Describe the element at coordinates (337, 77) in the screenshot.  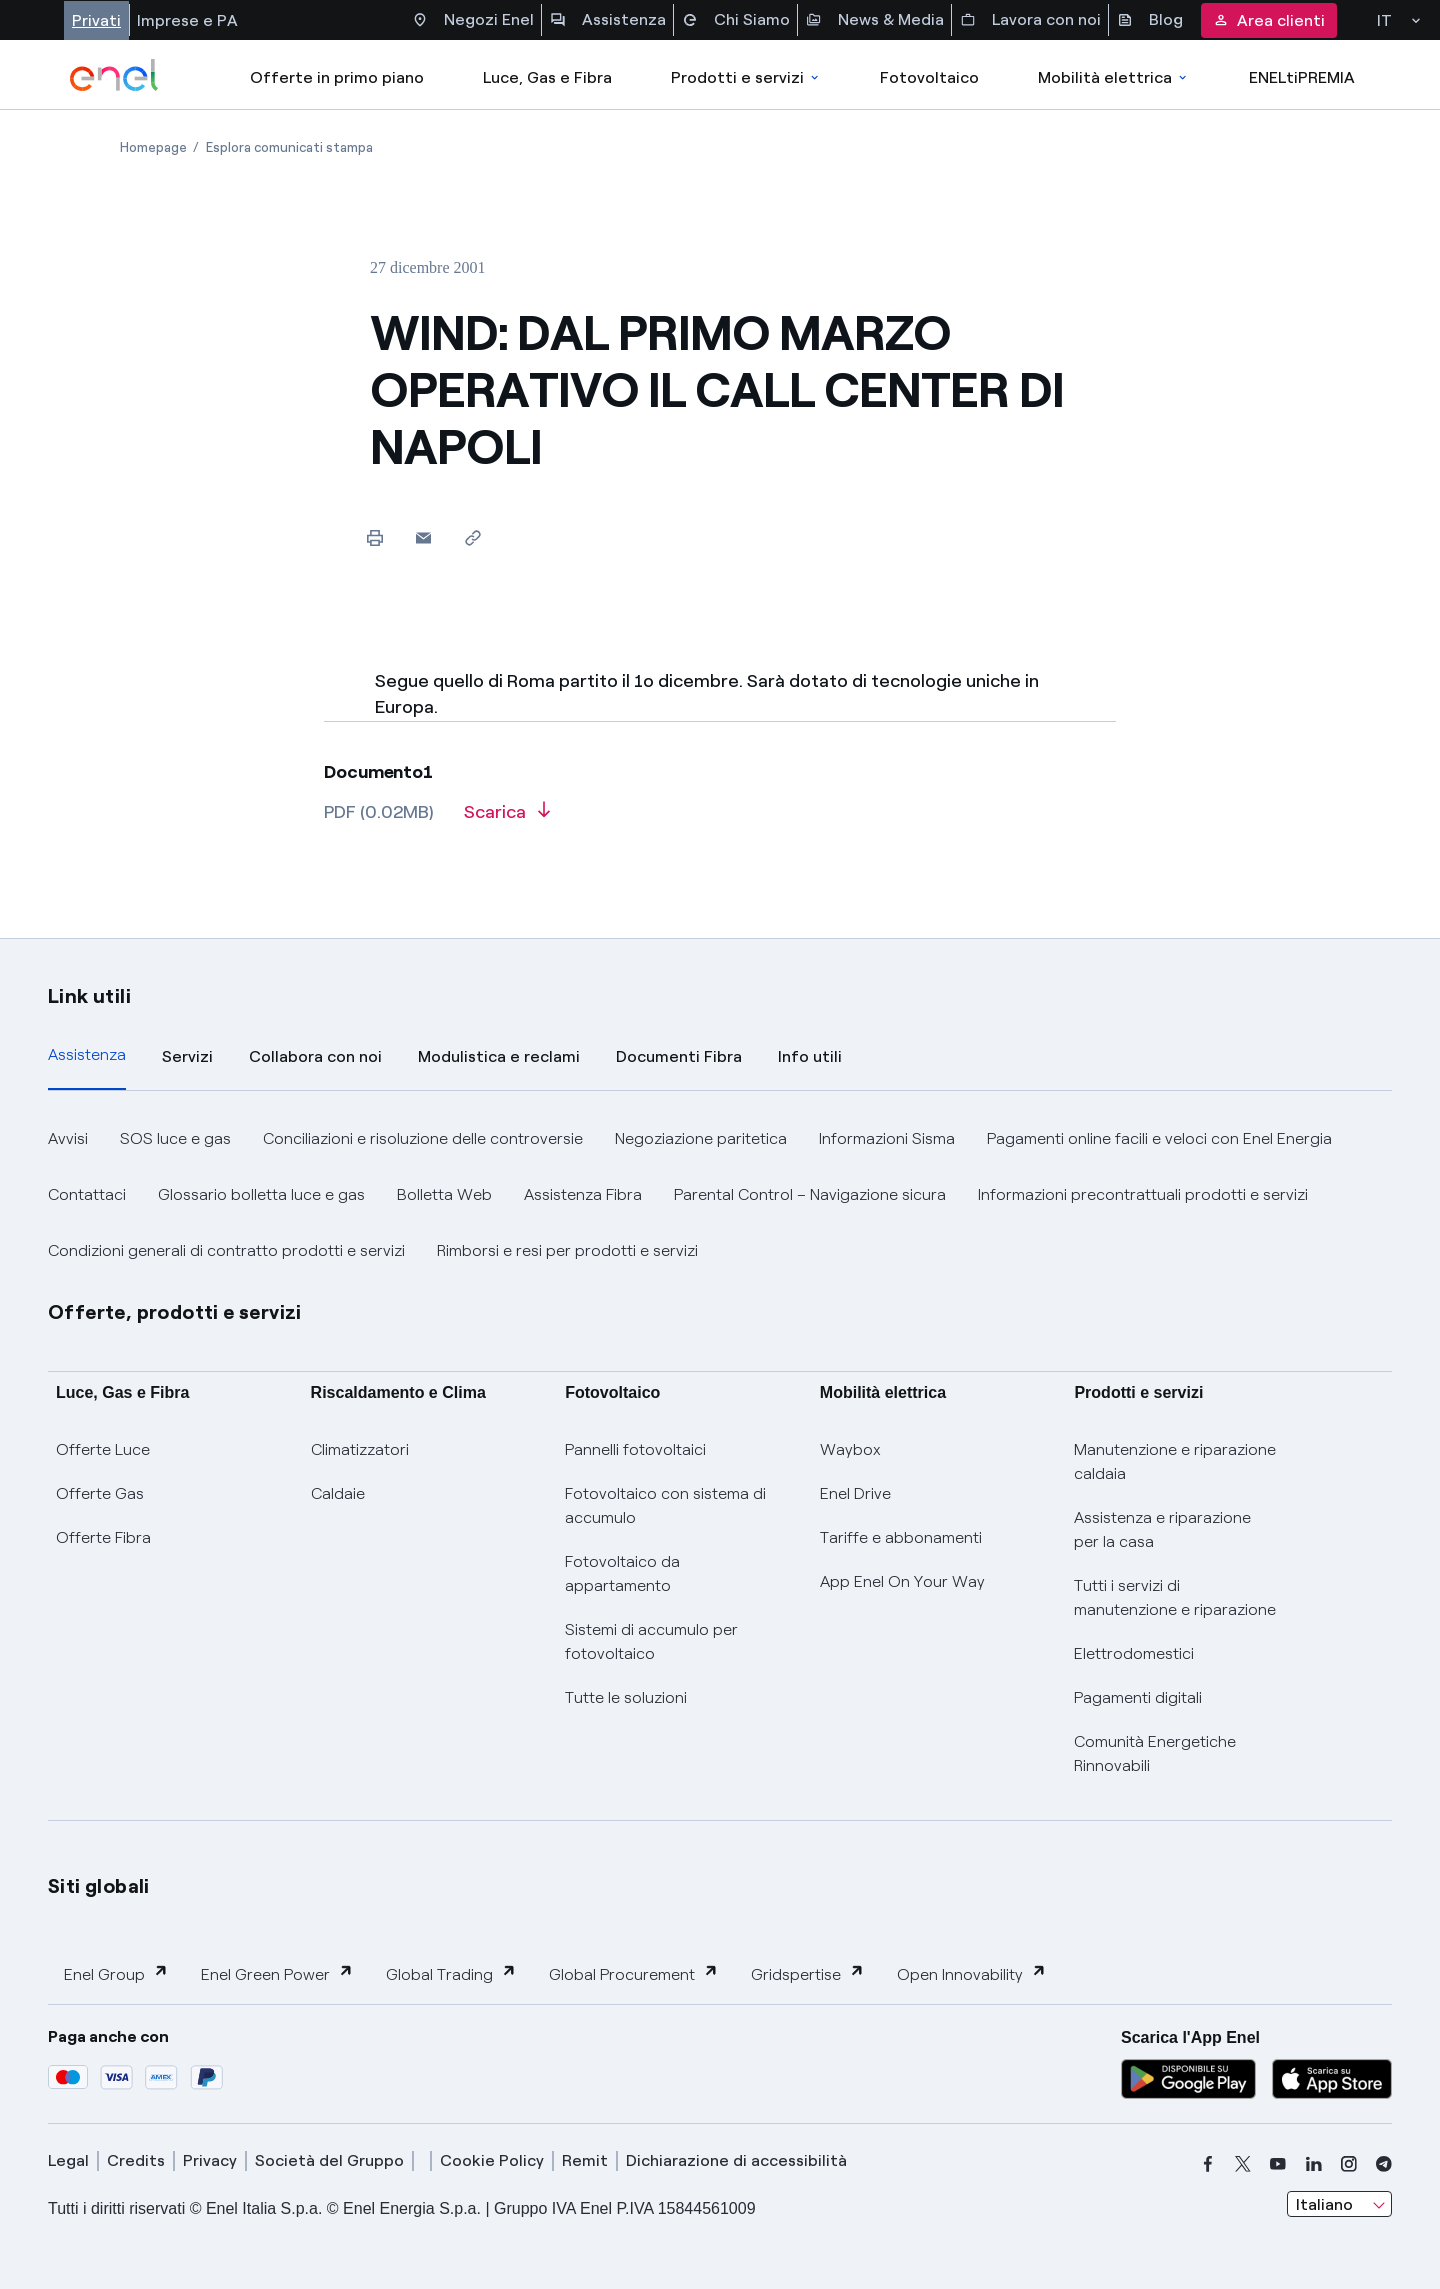
I see `Offerte in primo piano [casella elenco promozioni]` at that location.